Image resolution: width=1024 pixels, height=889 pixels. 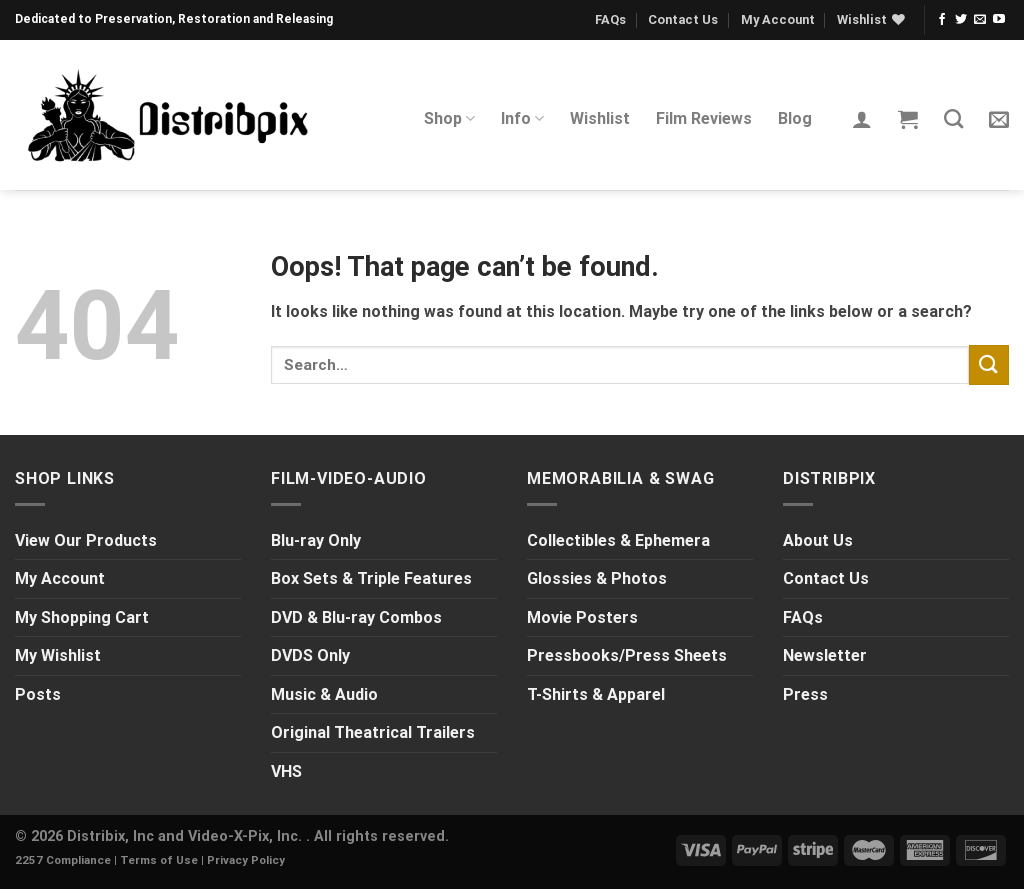 What do you see at coordinates (324, 694) in the screenshot?
I see `Music & Audio` at bounding box center [324, 694].